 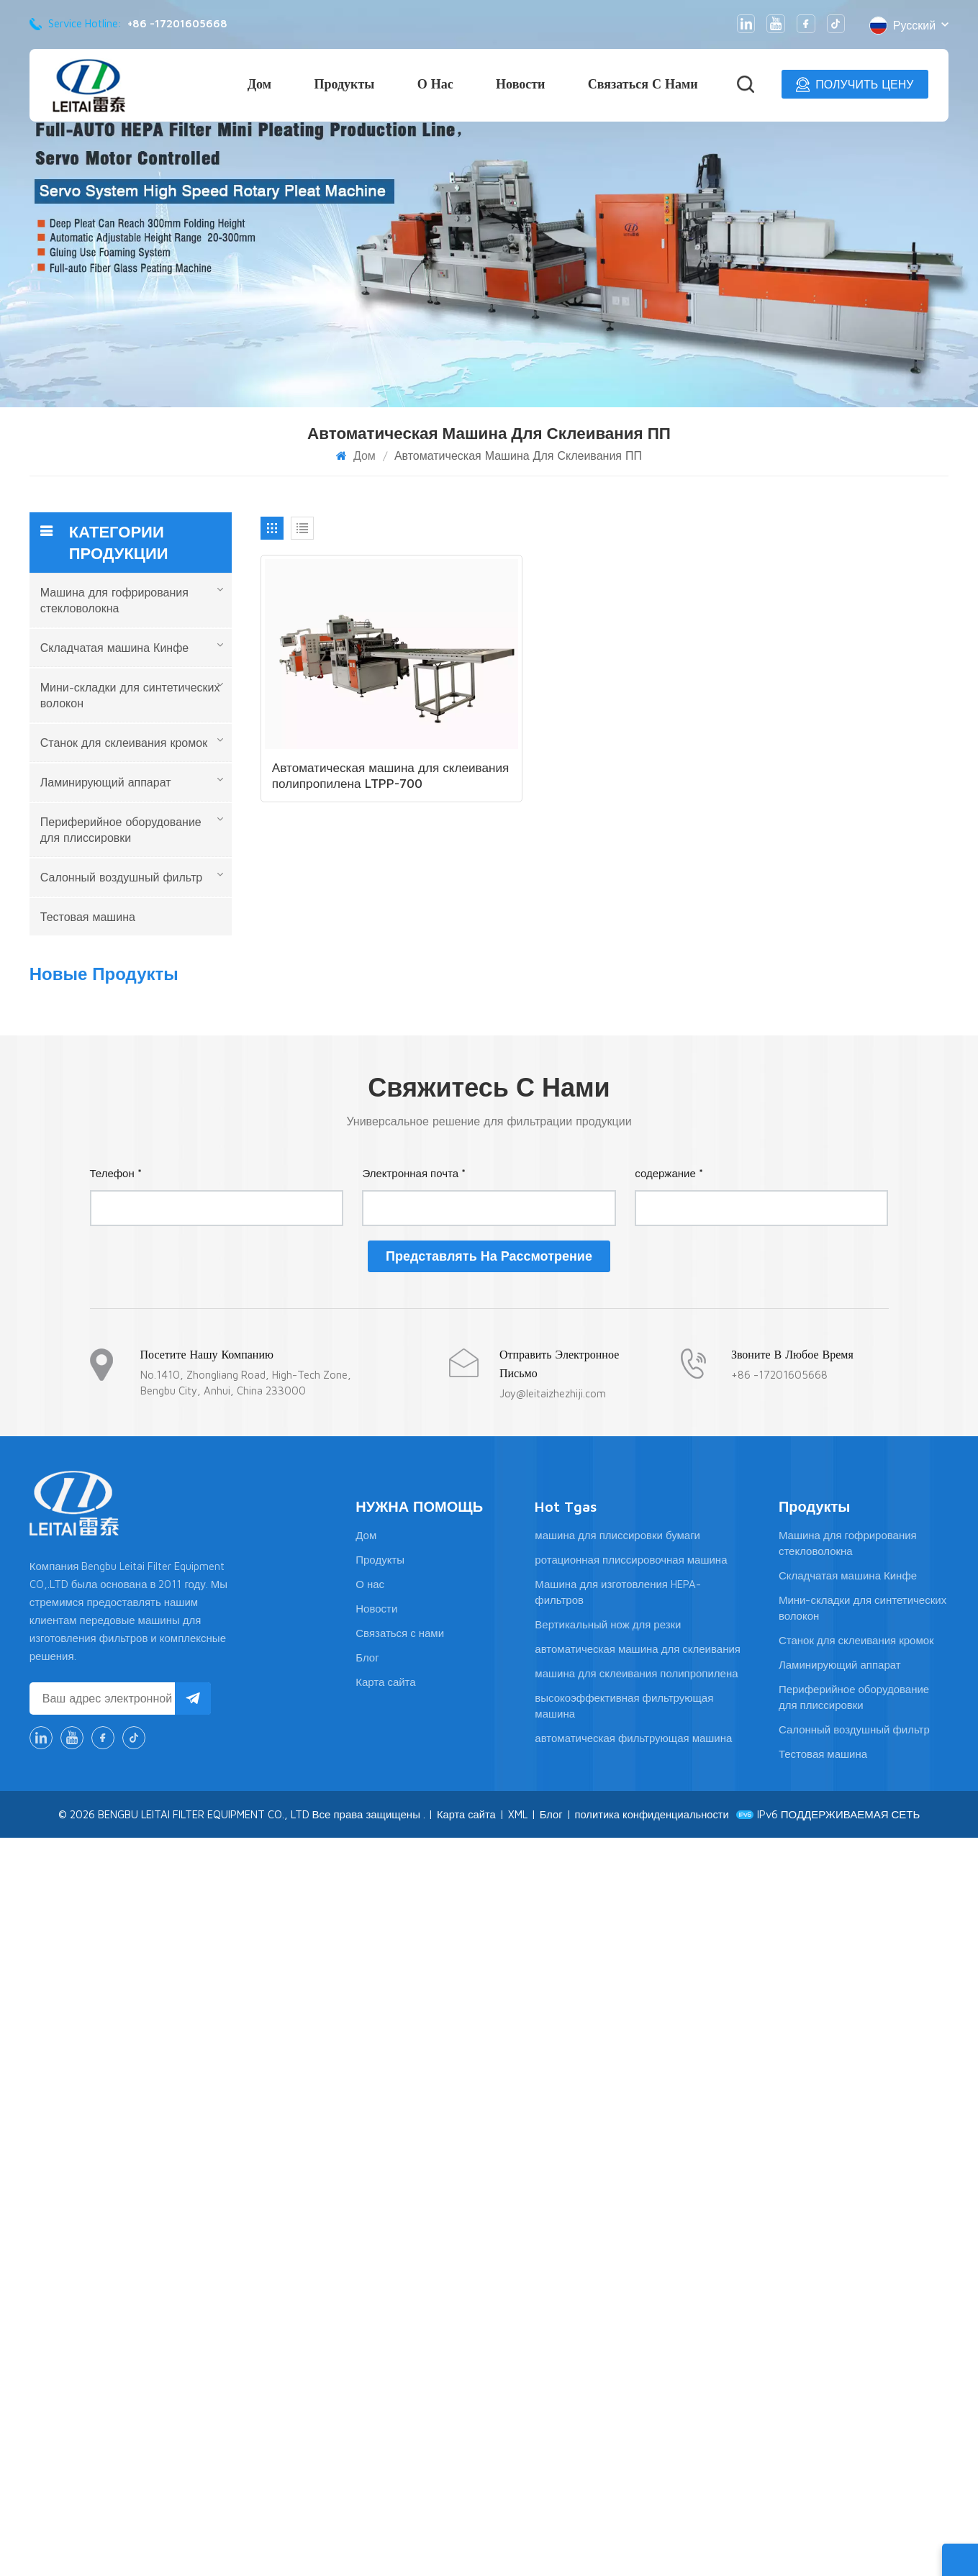 What do you see at coordinates (633, 2476) in the screenshot?
I see `автоматическая фильтрующая машина` at bounding box center [633, 2476].